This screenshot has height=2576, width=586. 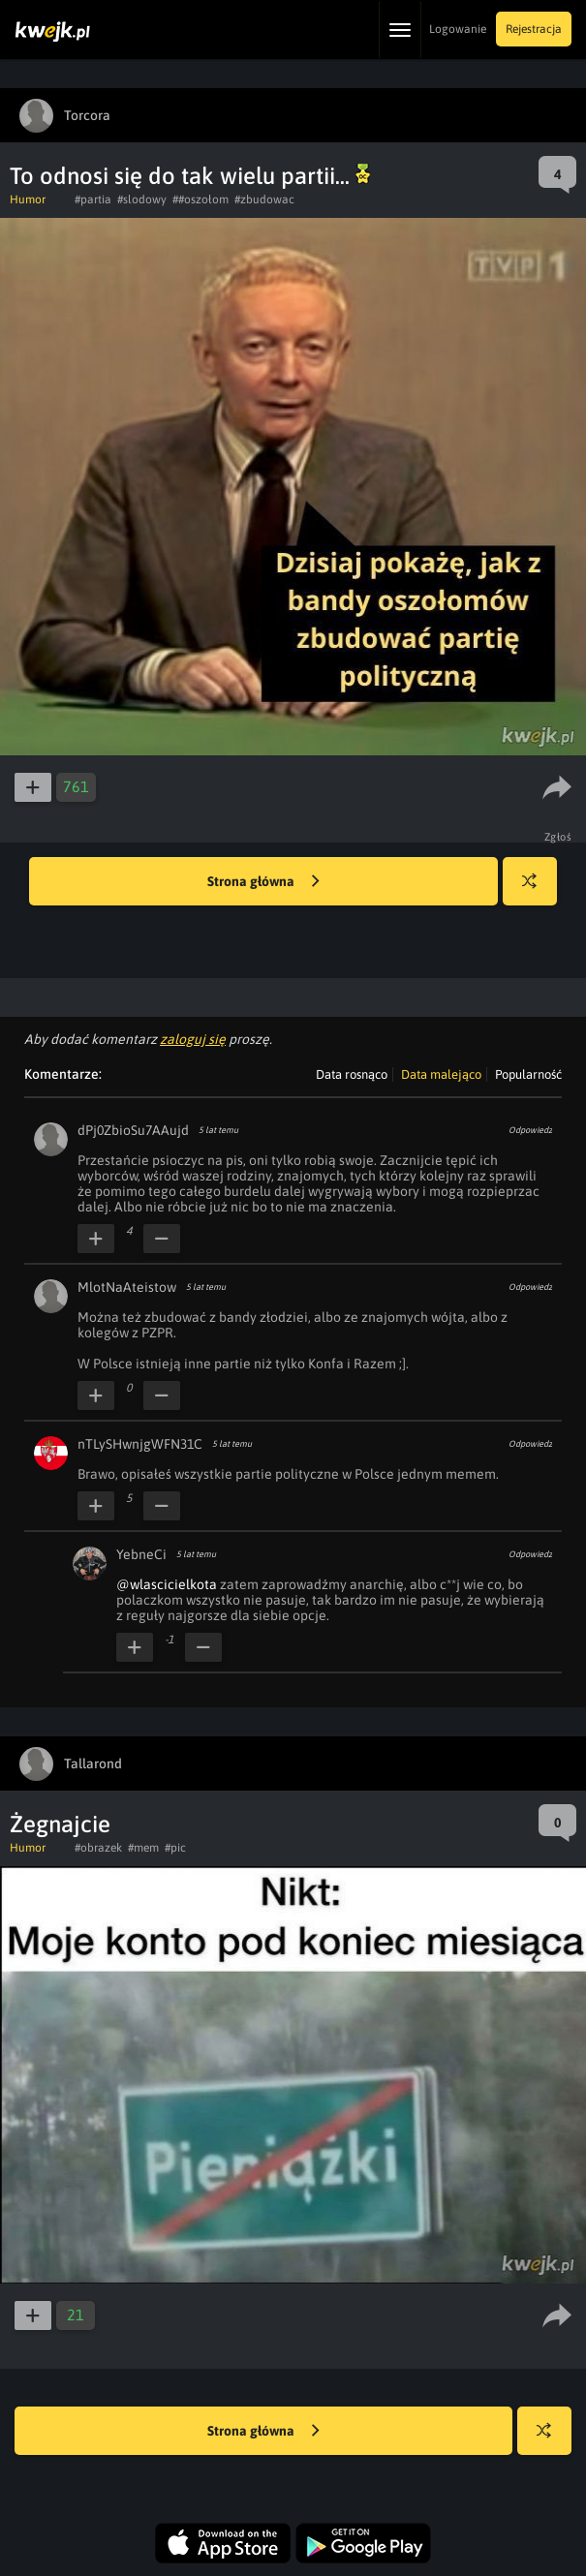 What do you see at coordinates (142, 199) in the screenshot?
I see `#slodowy` at bounding box center [142, 199].